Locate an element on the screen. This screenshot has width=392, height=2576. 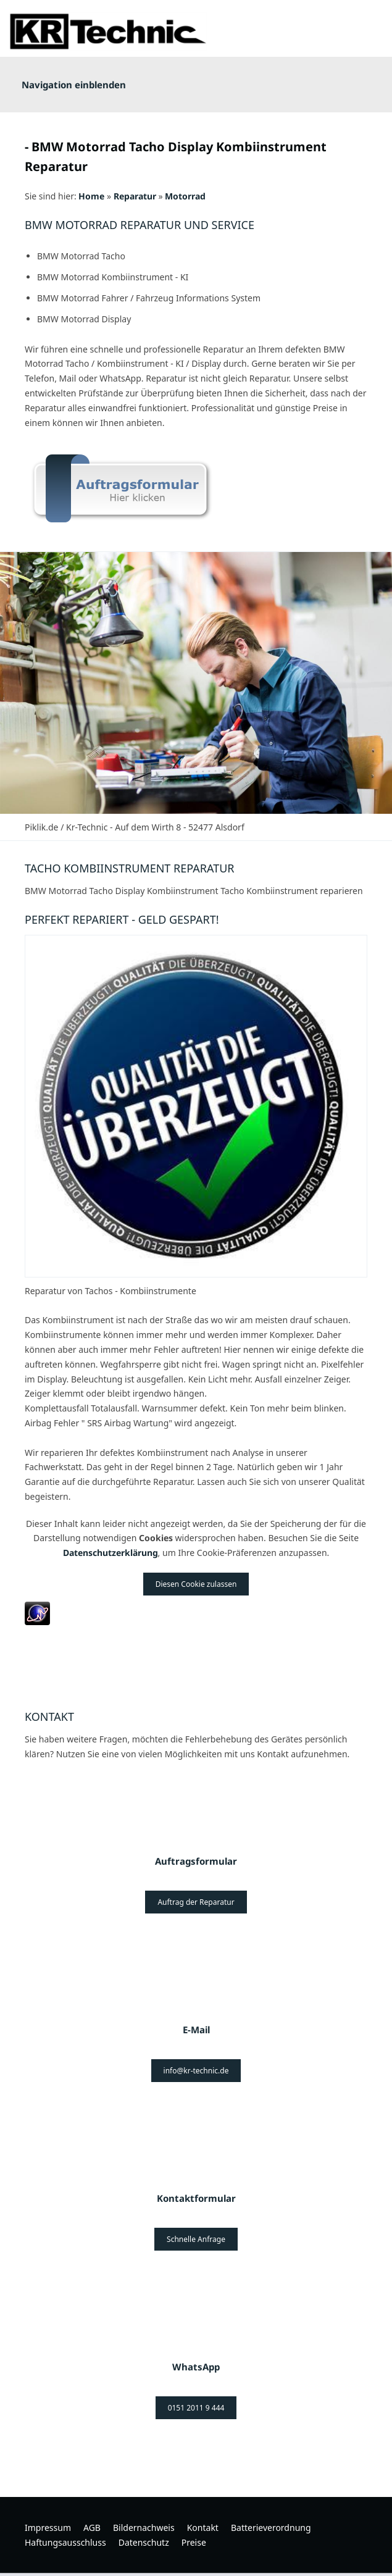
Datenschutzerklärung is located at coordinates (110, 1552).